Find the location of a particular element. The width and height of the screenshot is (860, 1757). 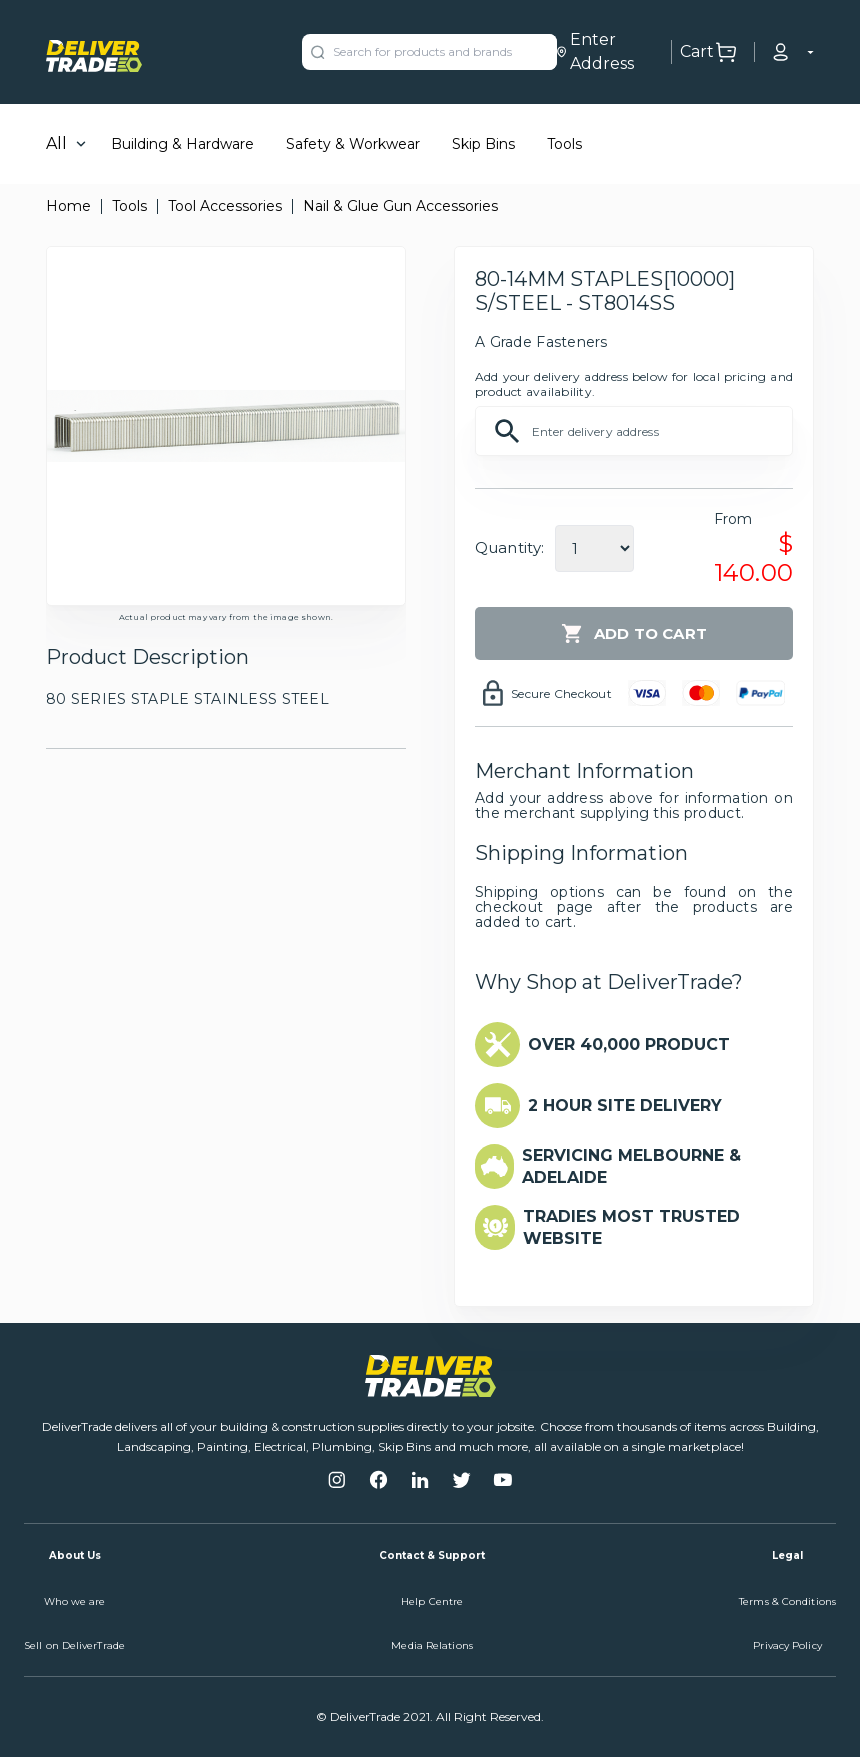

Secure Checkout is located at coordinates (561, 693).